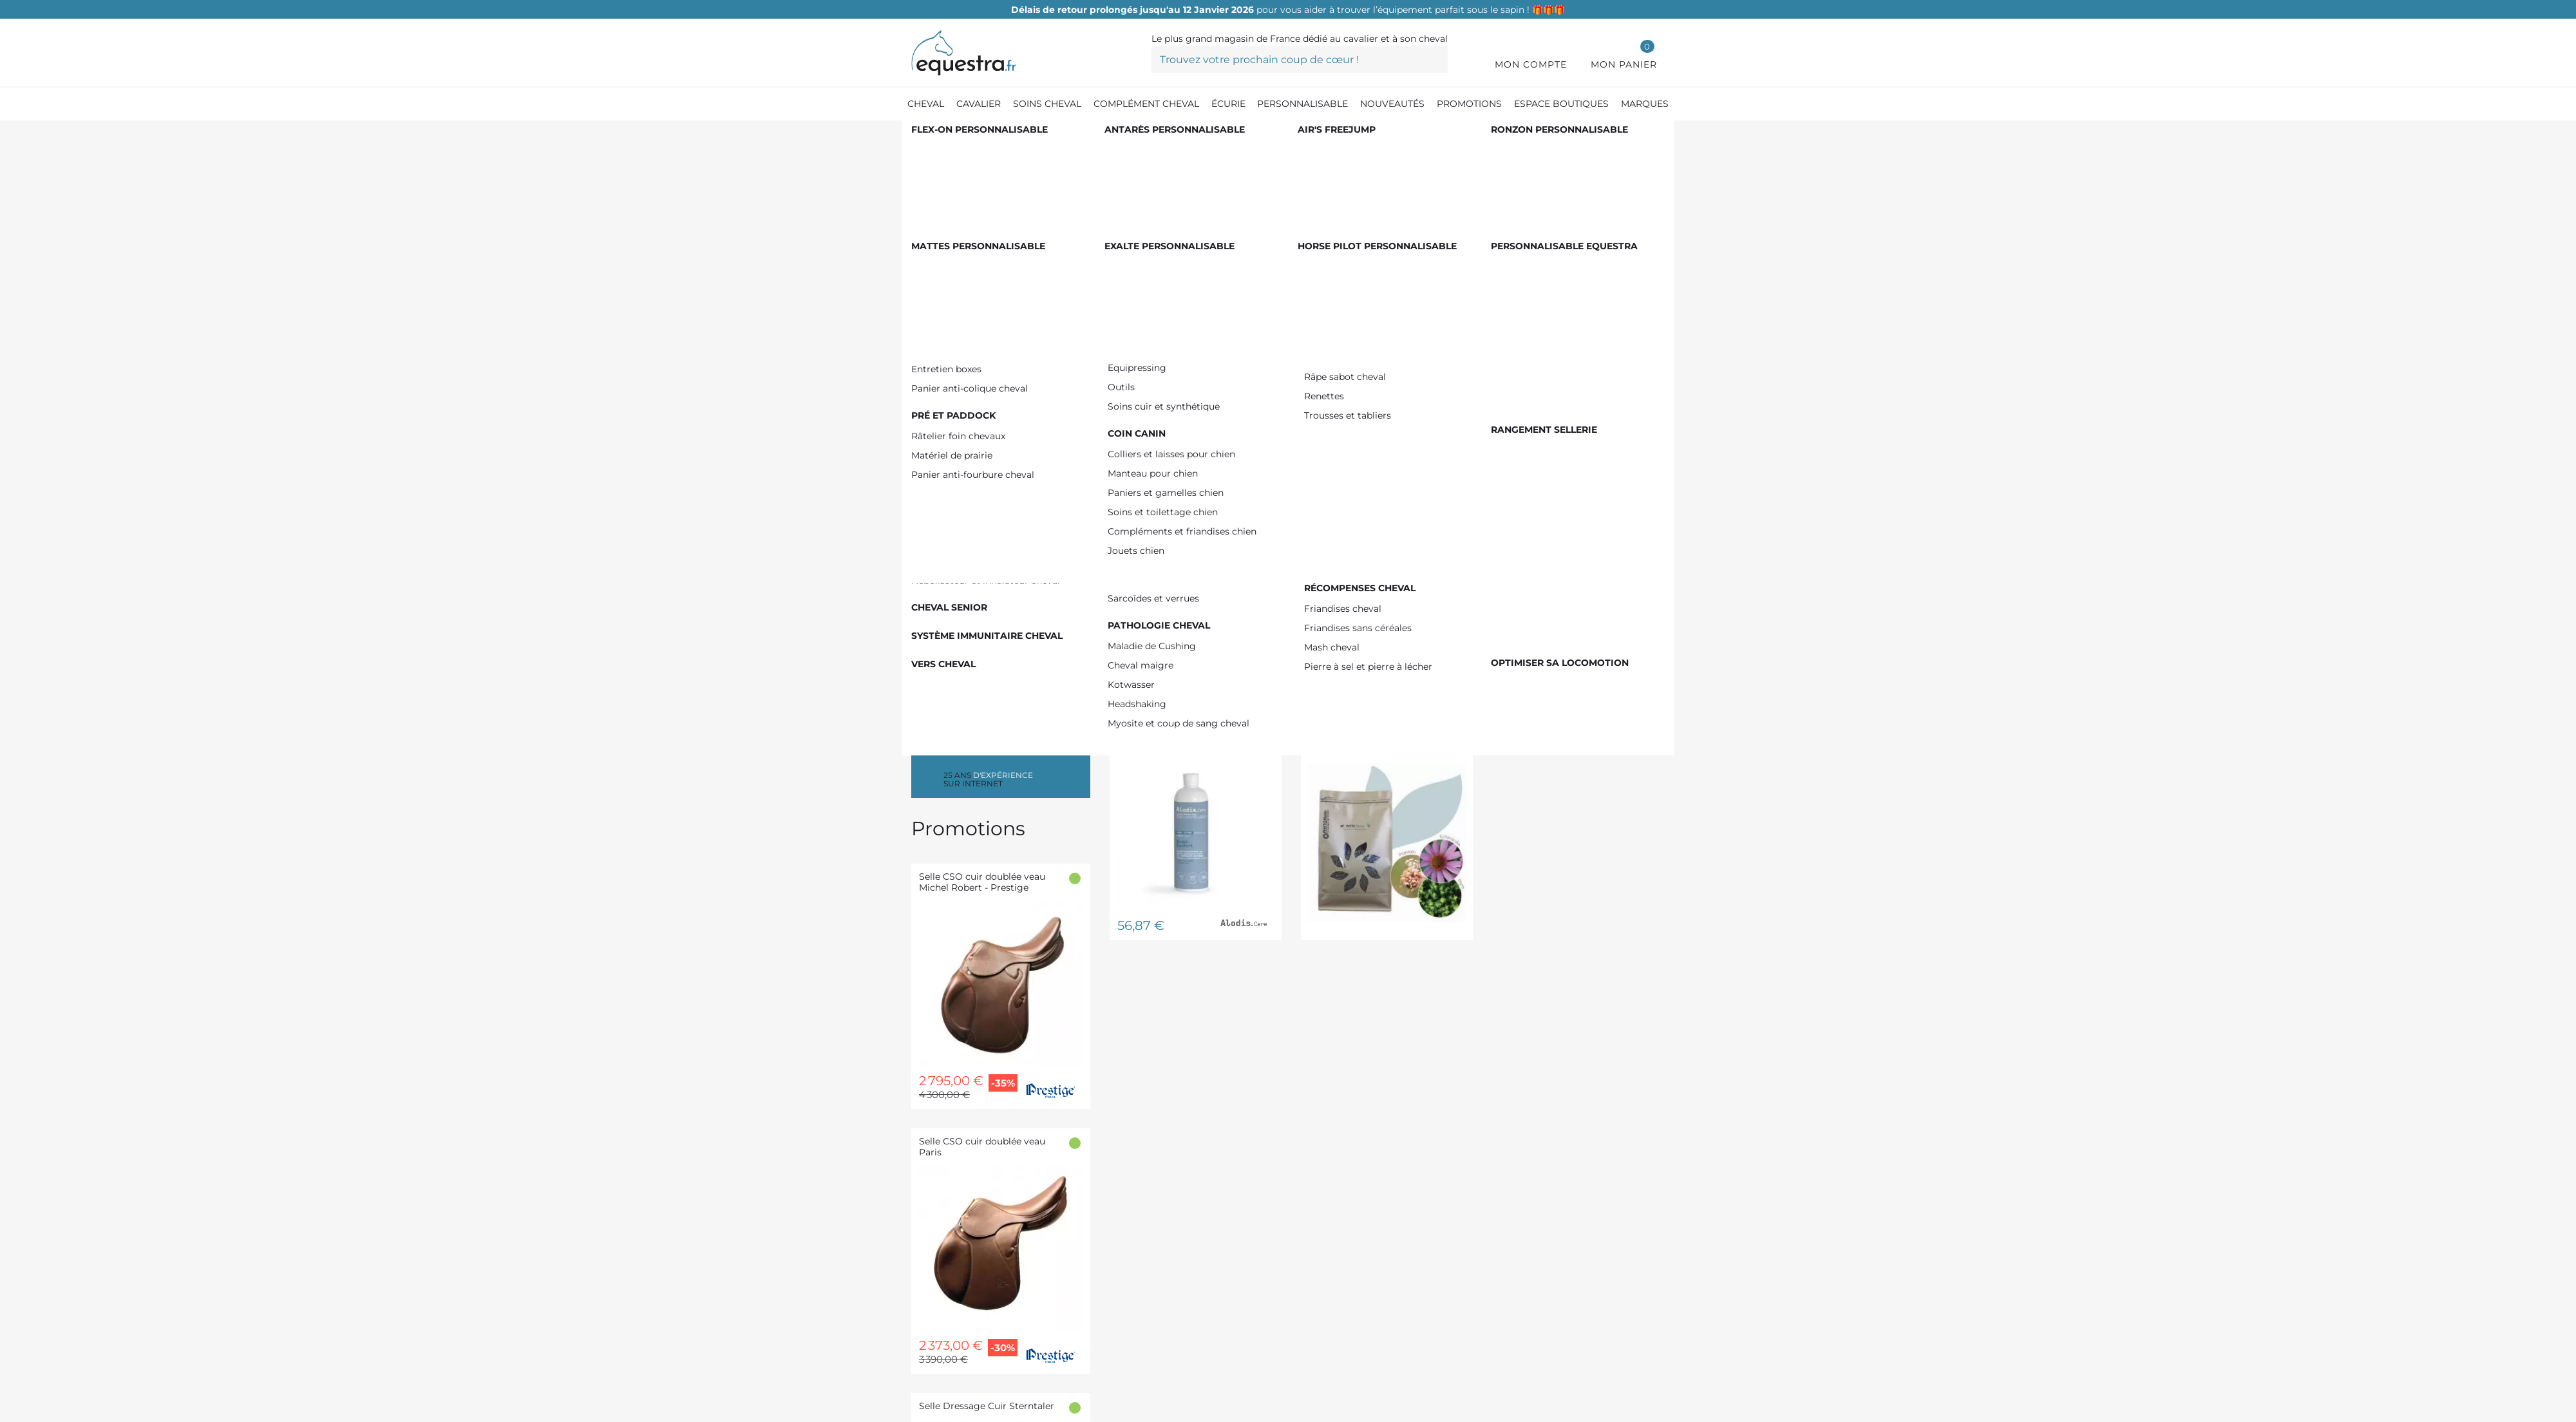 Image resolution: width=2576 pixels, height=1422 pixels. I want to click on Plus de 200,00 €, so click(979, 450).